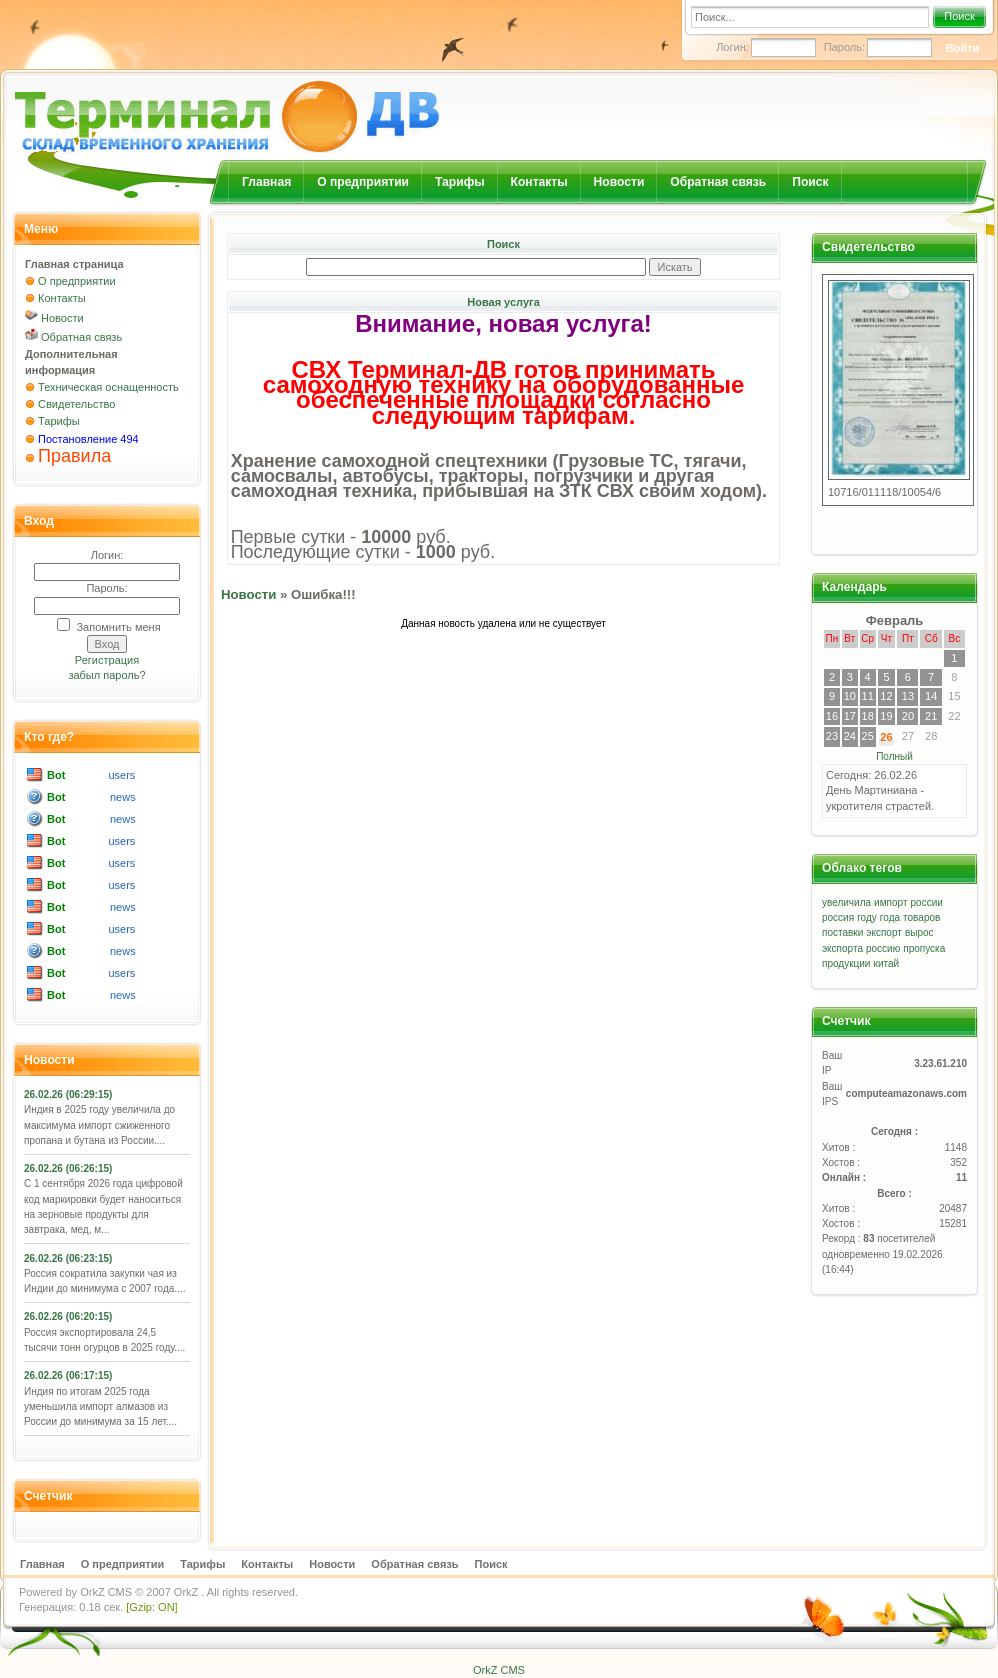 The height and width of the screenshot is (1678, 998). Describe the element at coordinates (919, 932) in the screenshot. I see `вырос` at that location.